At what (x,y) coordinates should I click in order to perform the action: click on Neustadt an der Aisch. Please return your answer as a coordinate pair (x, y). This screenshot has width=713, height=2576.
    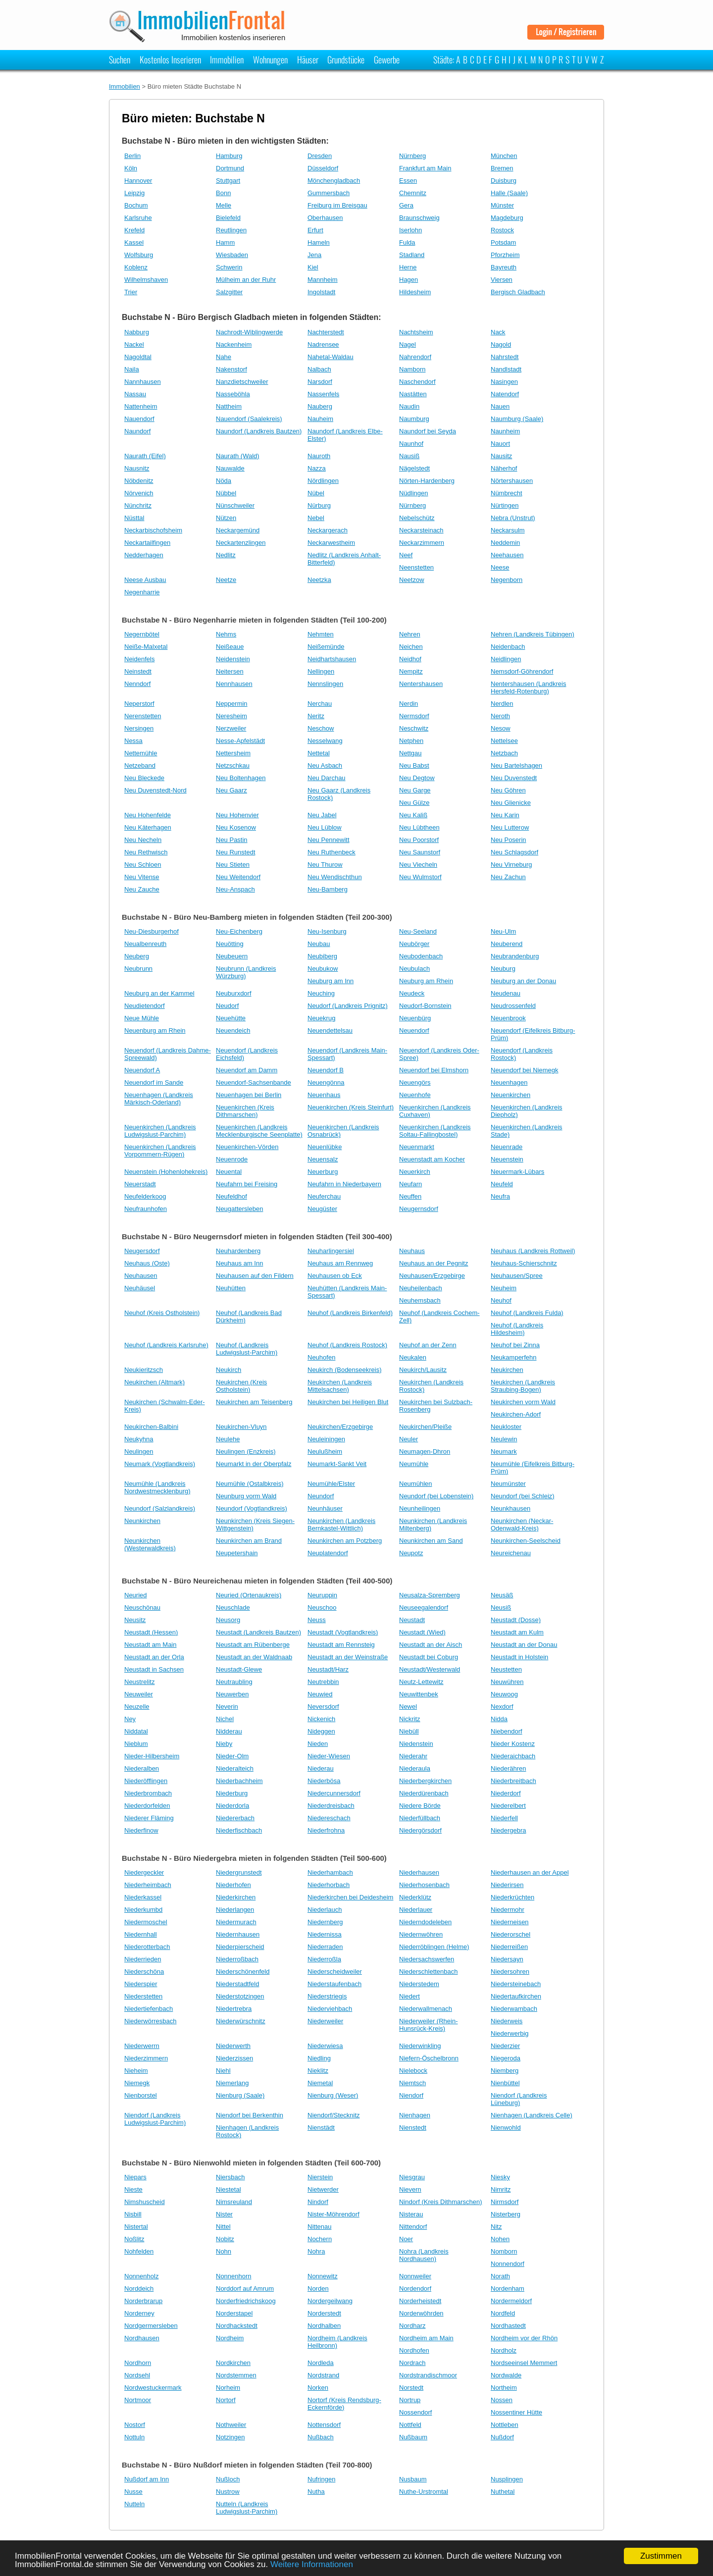
    Looking at the image, I should click on (430, 1644).